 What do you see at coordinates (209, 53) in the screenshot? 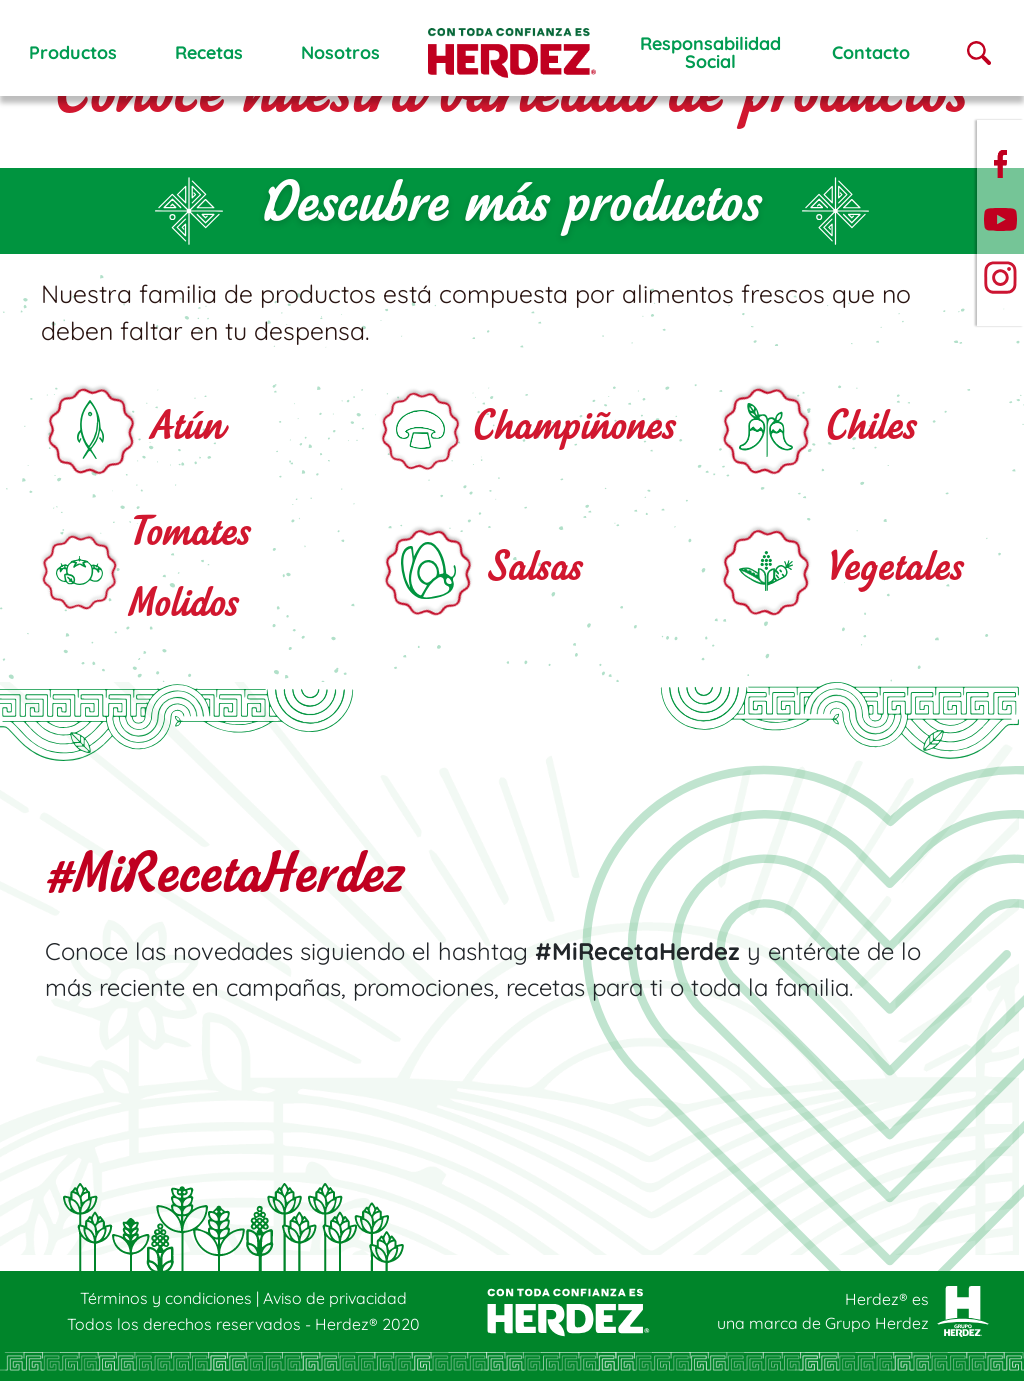
I see `Recetas` at bounding box center [209, 53].